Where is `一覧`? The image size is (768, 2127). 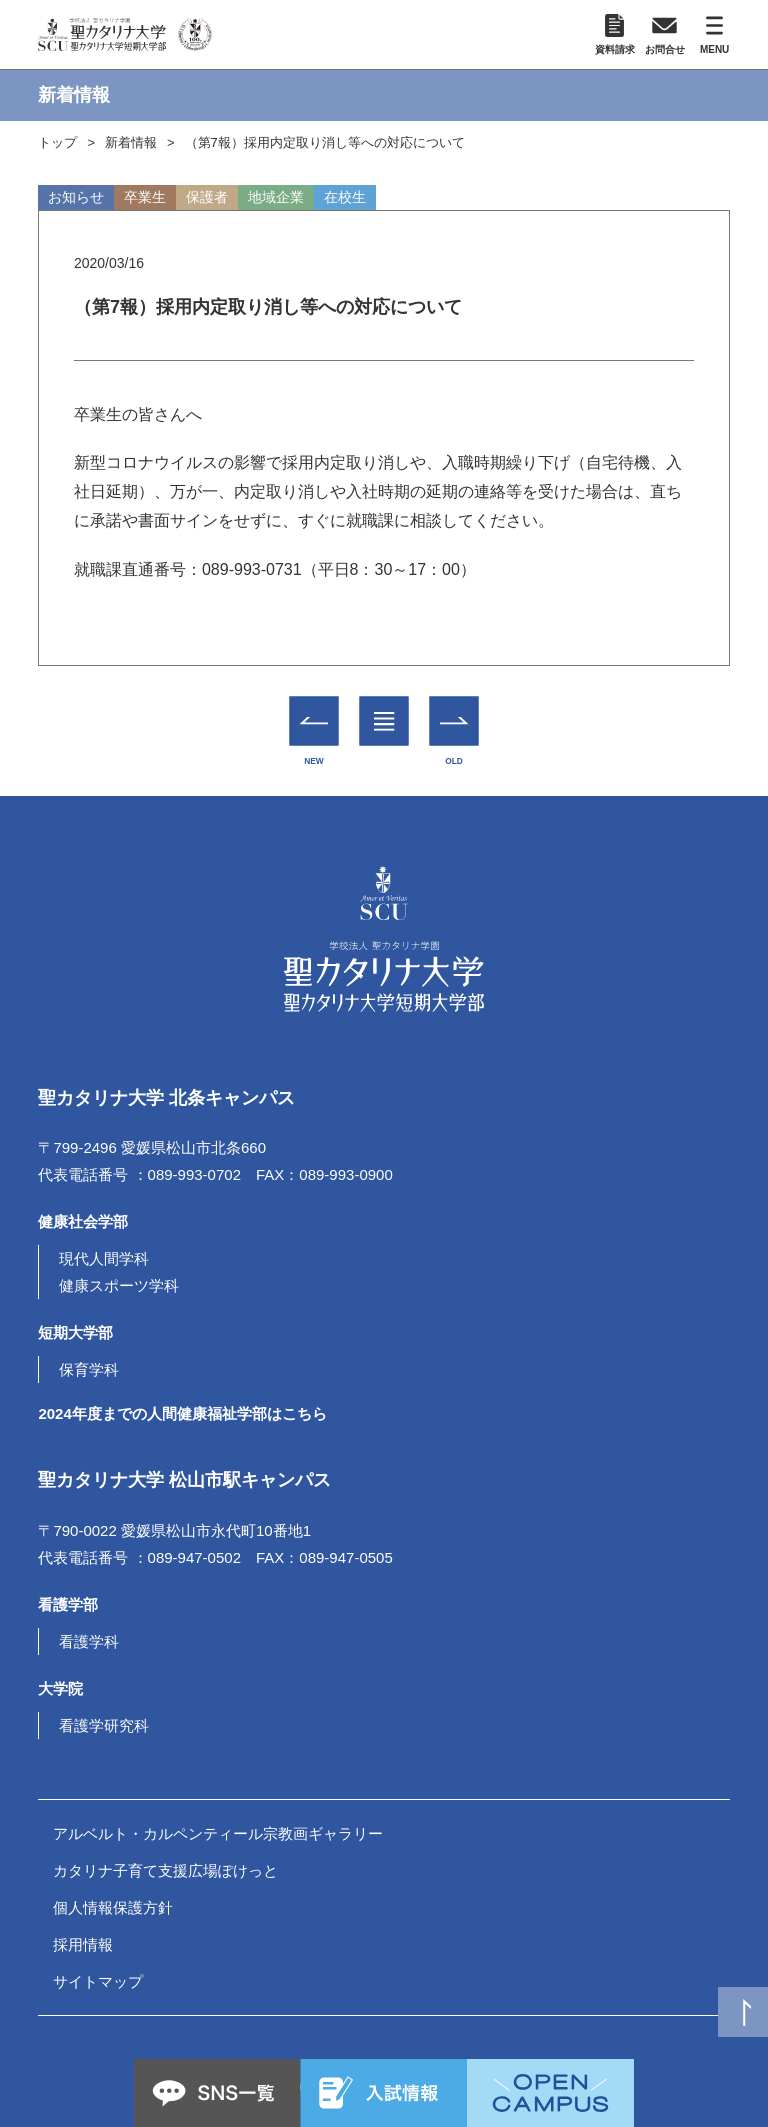
一覧 is located at coordinates (384, 706).